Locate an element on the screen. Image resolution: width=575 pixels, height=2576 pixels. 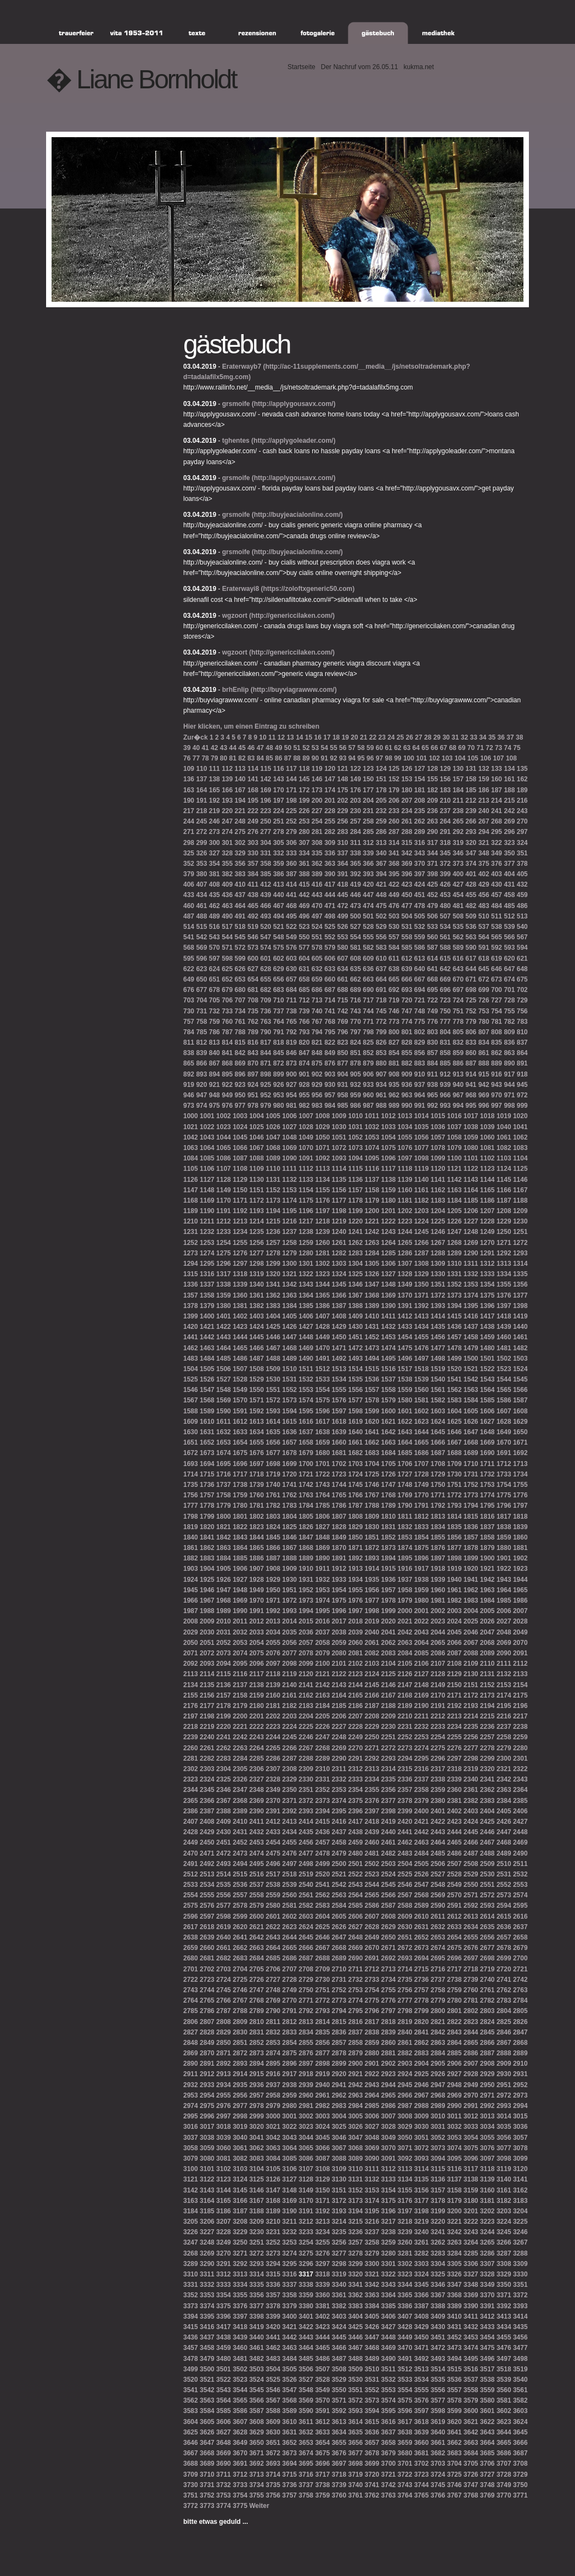
1266 is located at coordinates (421, 1243).